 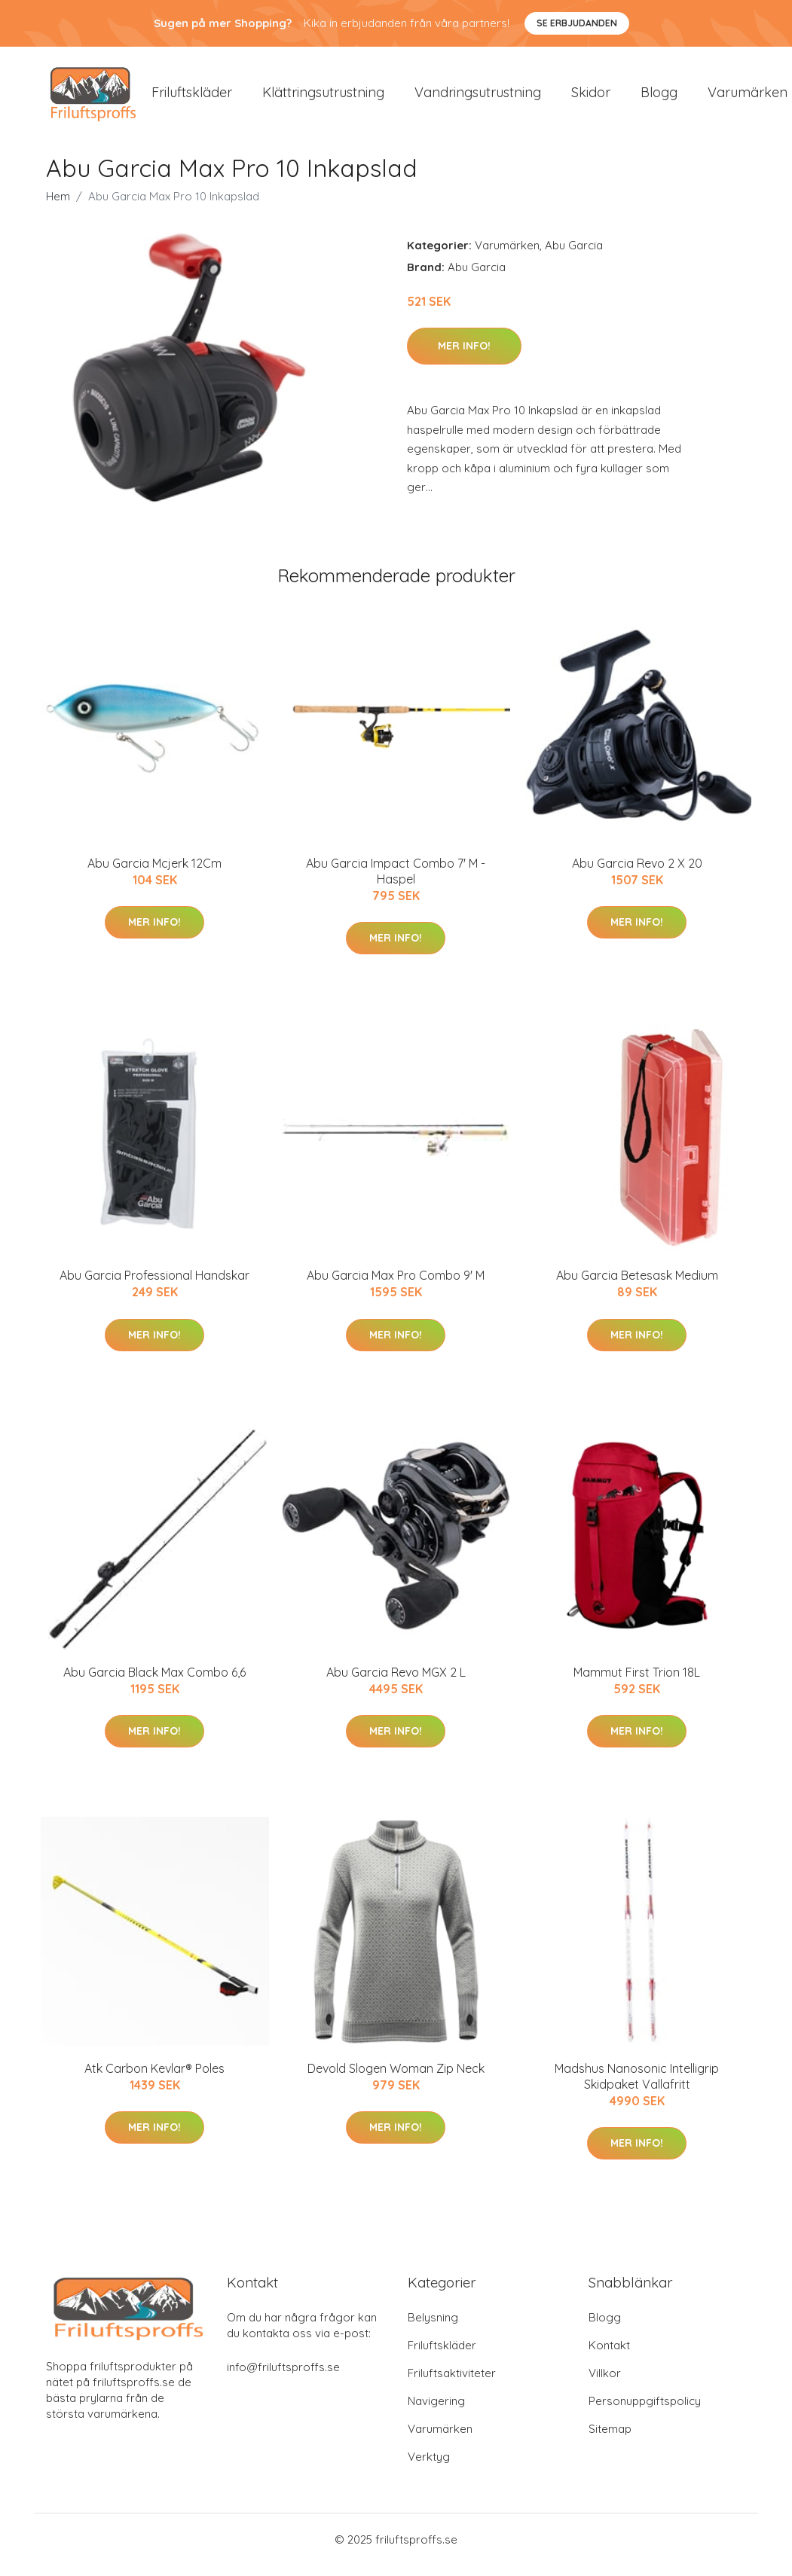 What do you see at coordinates (645, 2411) in the screenshot?
I see `Personuppgiftspolicy` at bounding box center [645, 2411].